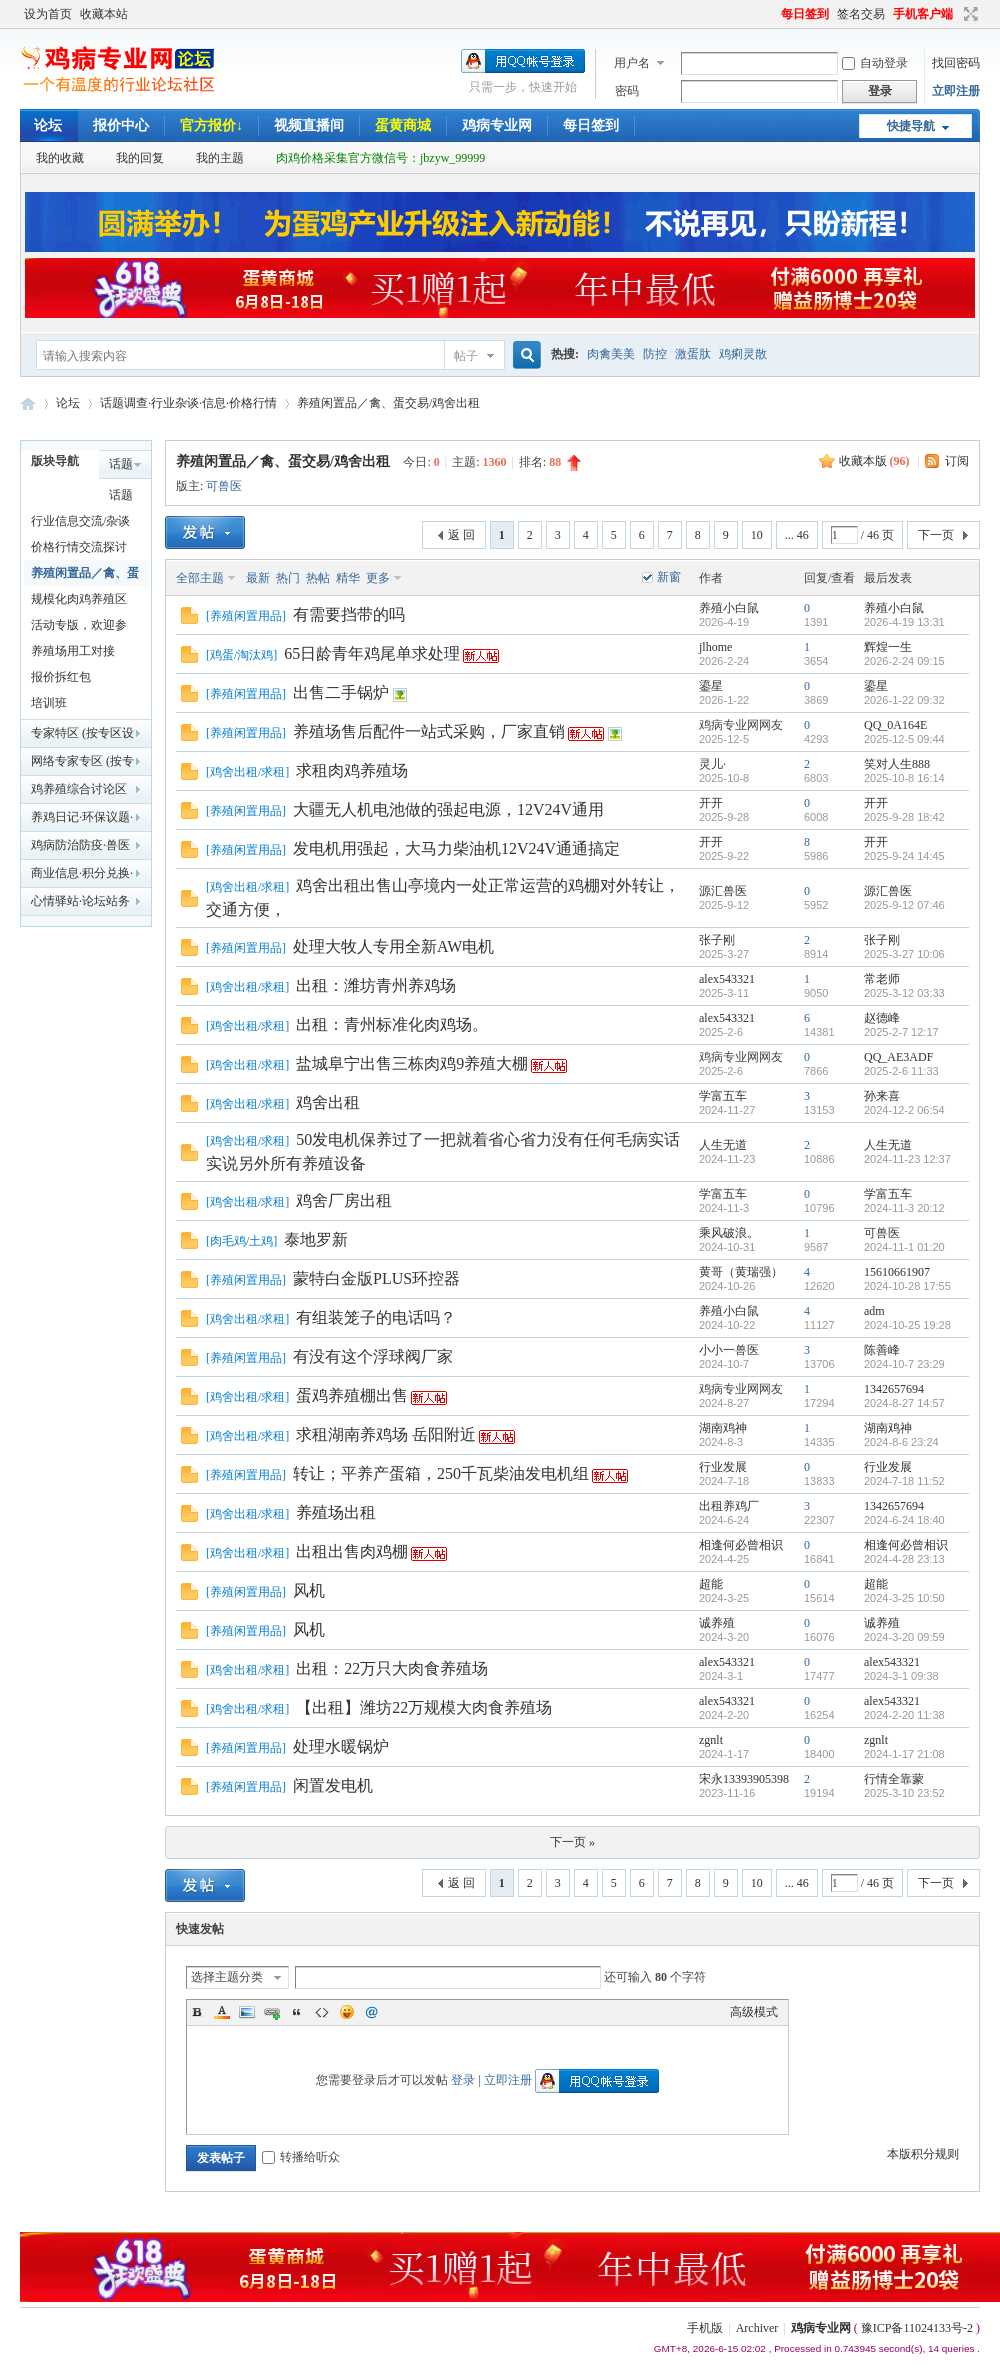 Image resolution: width=1000 pixels, height=2379 pixels. What do you see at coordinates (80, 901) in the screenshot?
I see `心情驿站·论坛站务` at bounding box center [80, 901].